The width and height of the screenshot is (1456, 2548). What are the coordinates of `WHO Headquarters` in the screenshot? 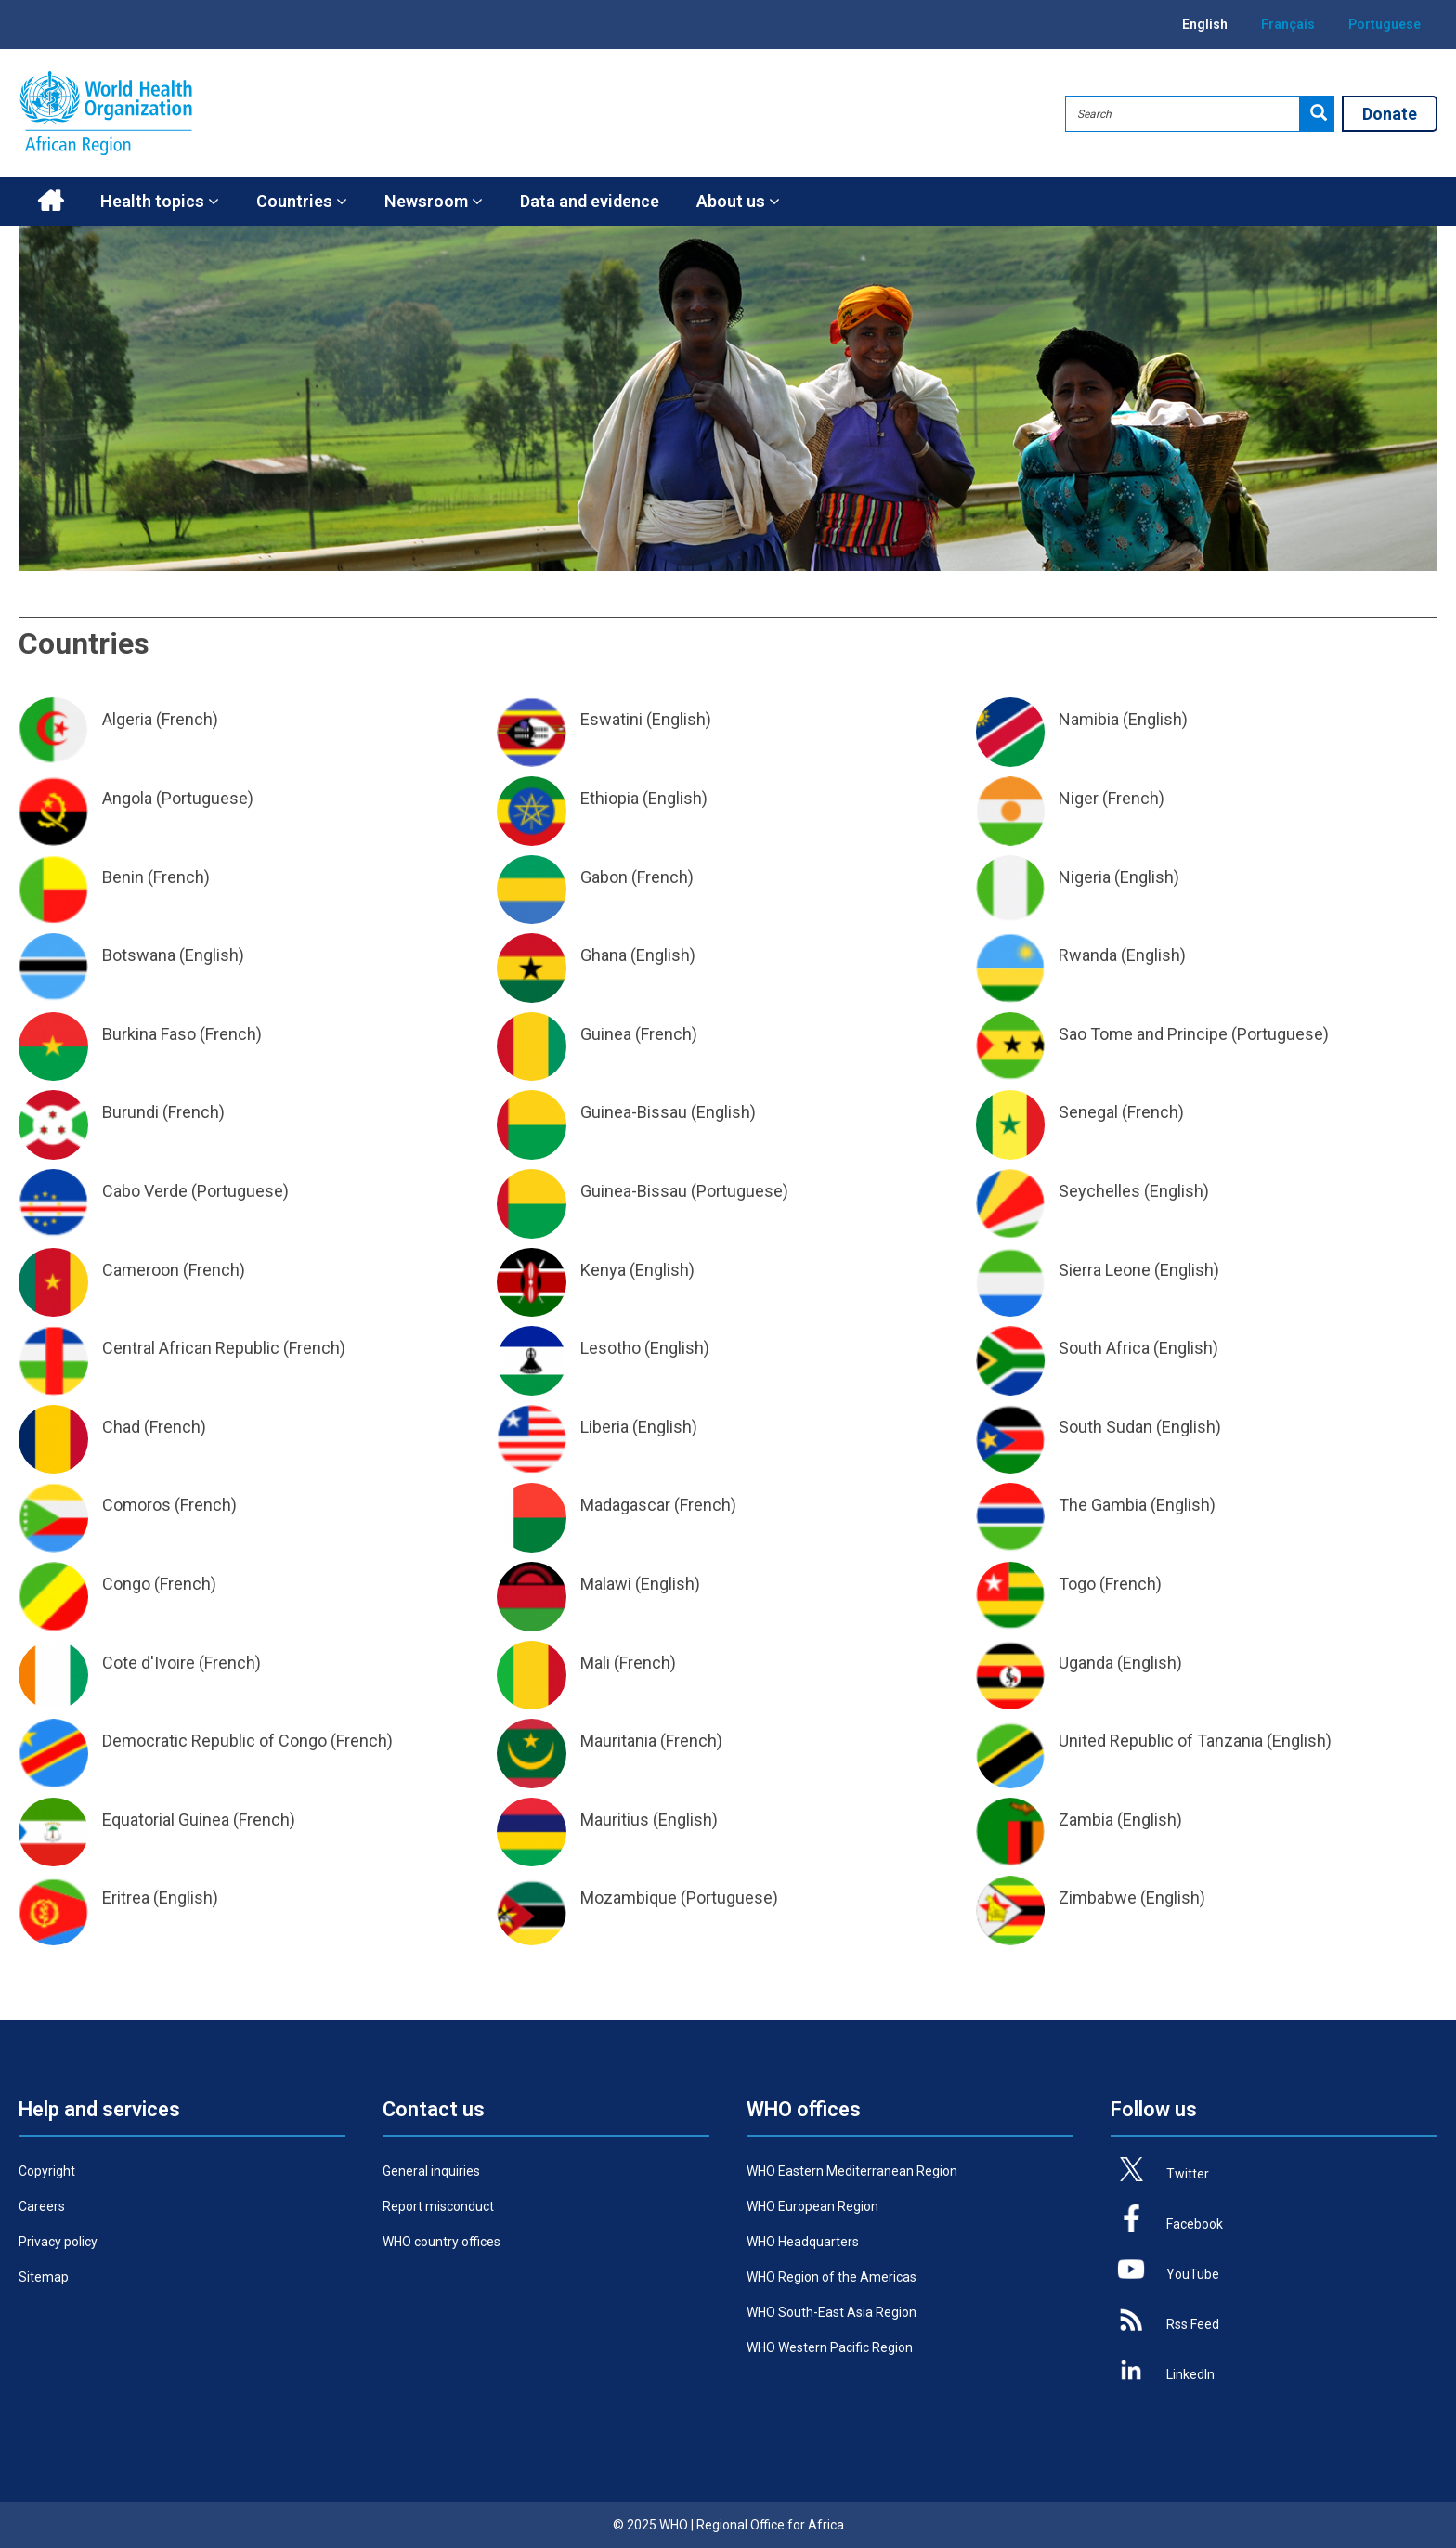 It's located at (803, 2241).